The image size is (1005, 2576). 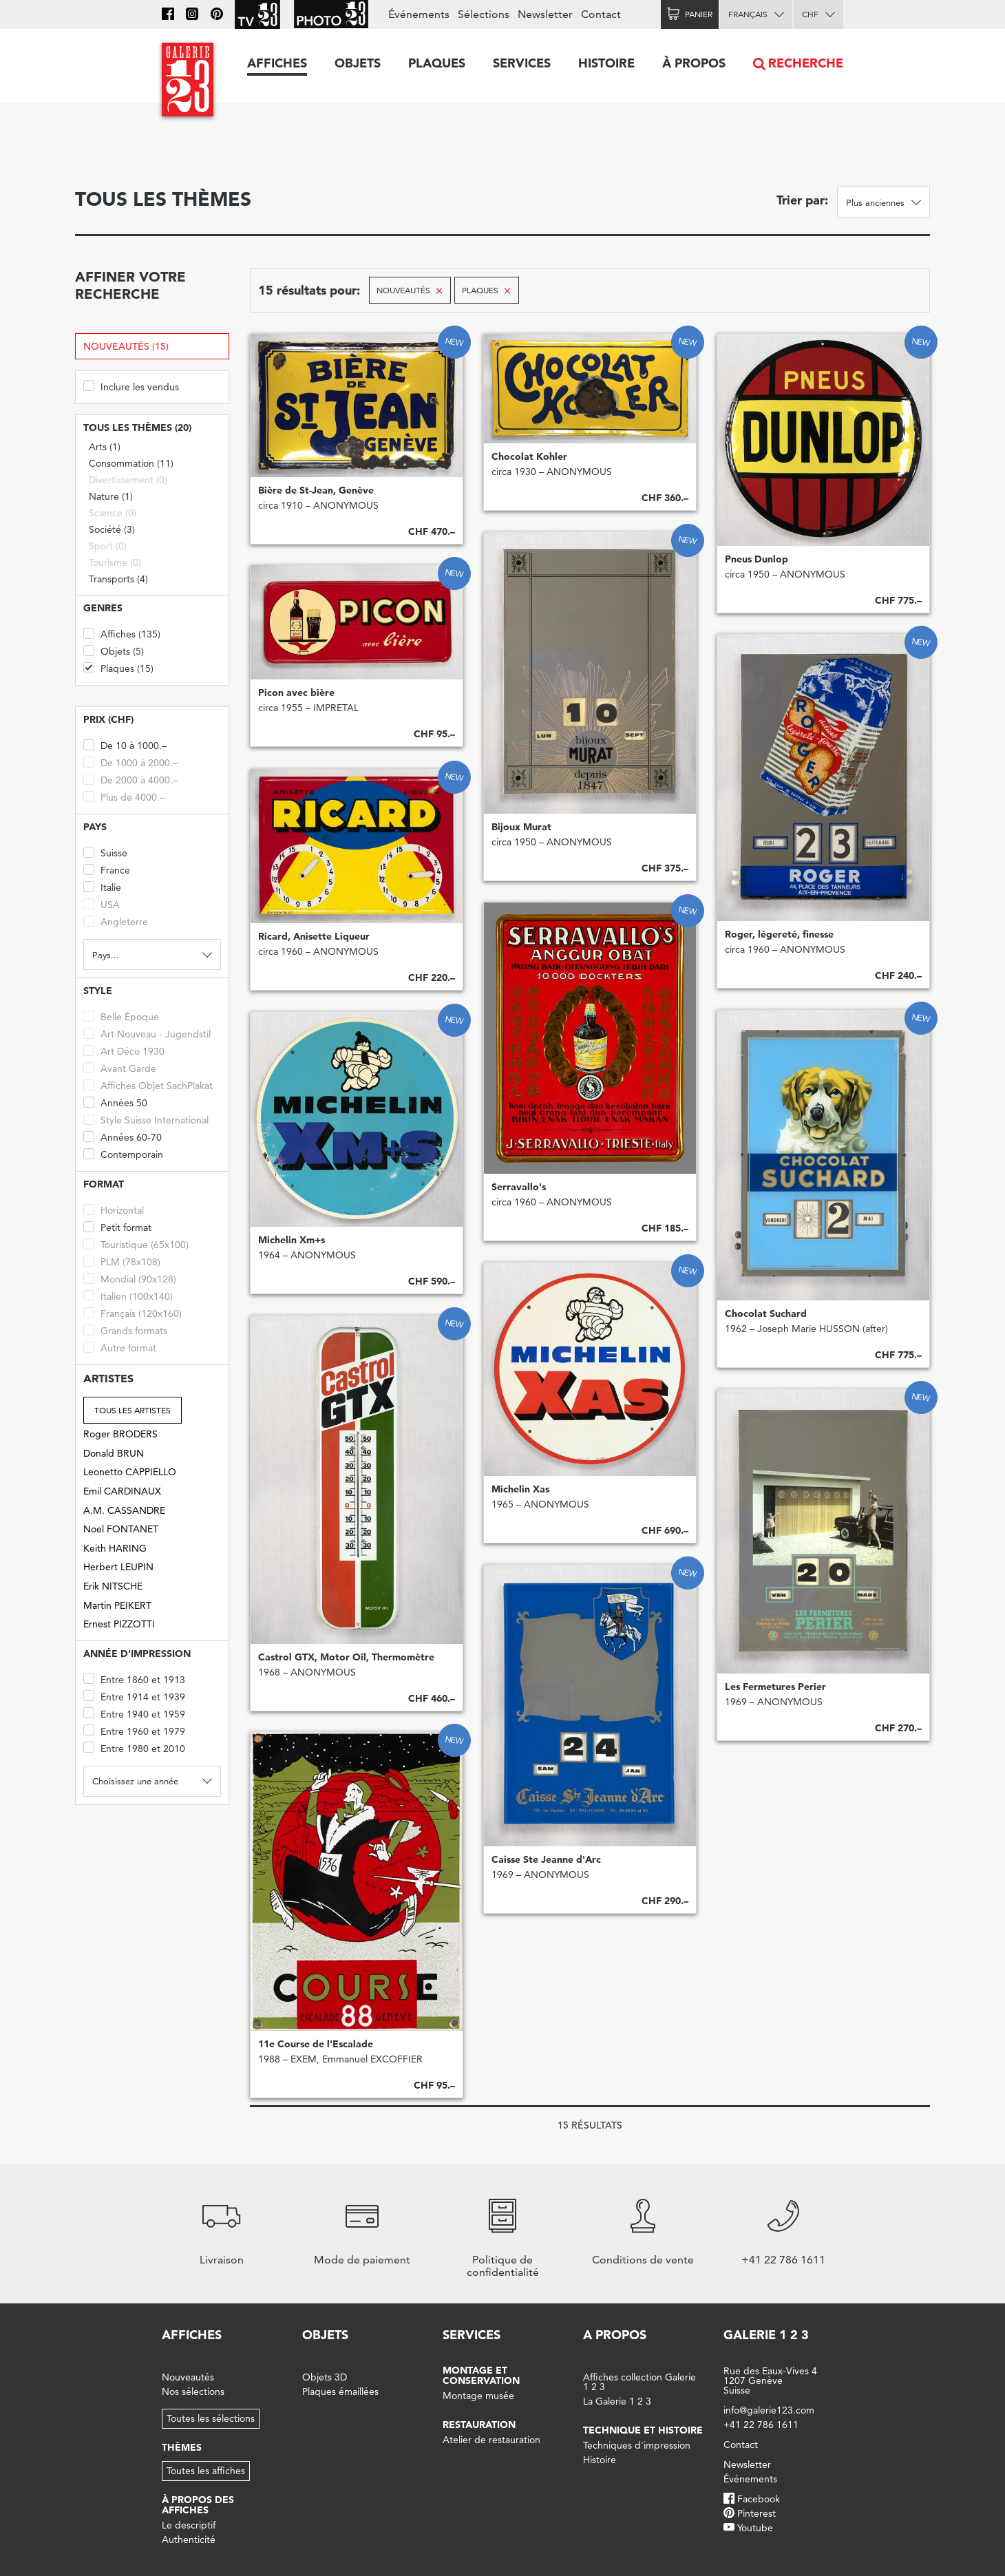 I want to click on Consommation (11), so click(x=131, y=463).